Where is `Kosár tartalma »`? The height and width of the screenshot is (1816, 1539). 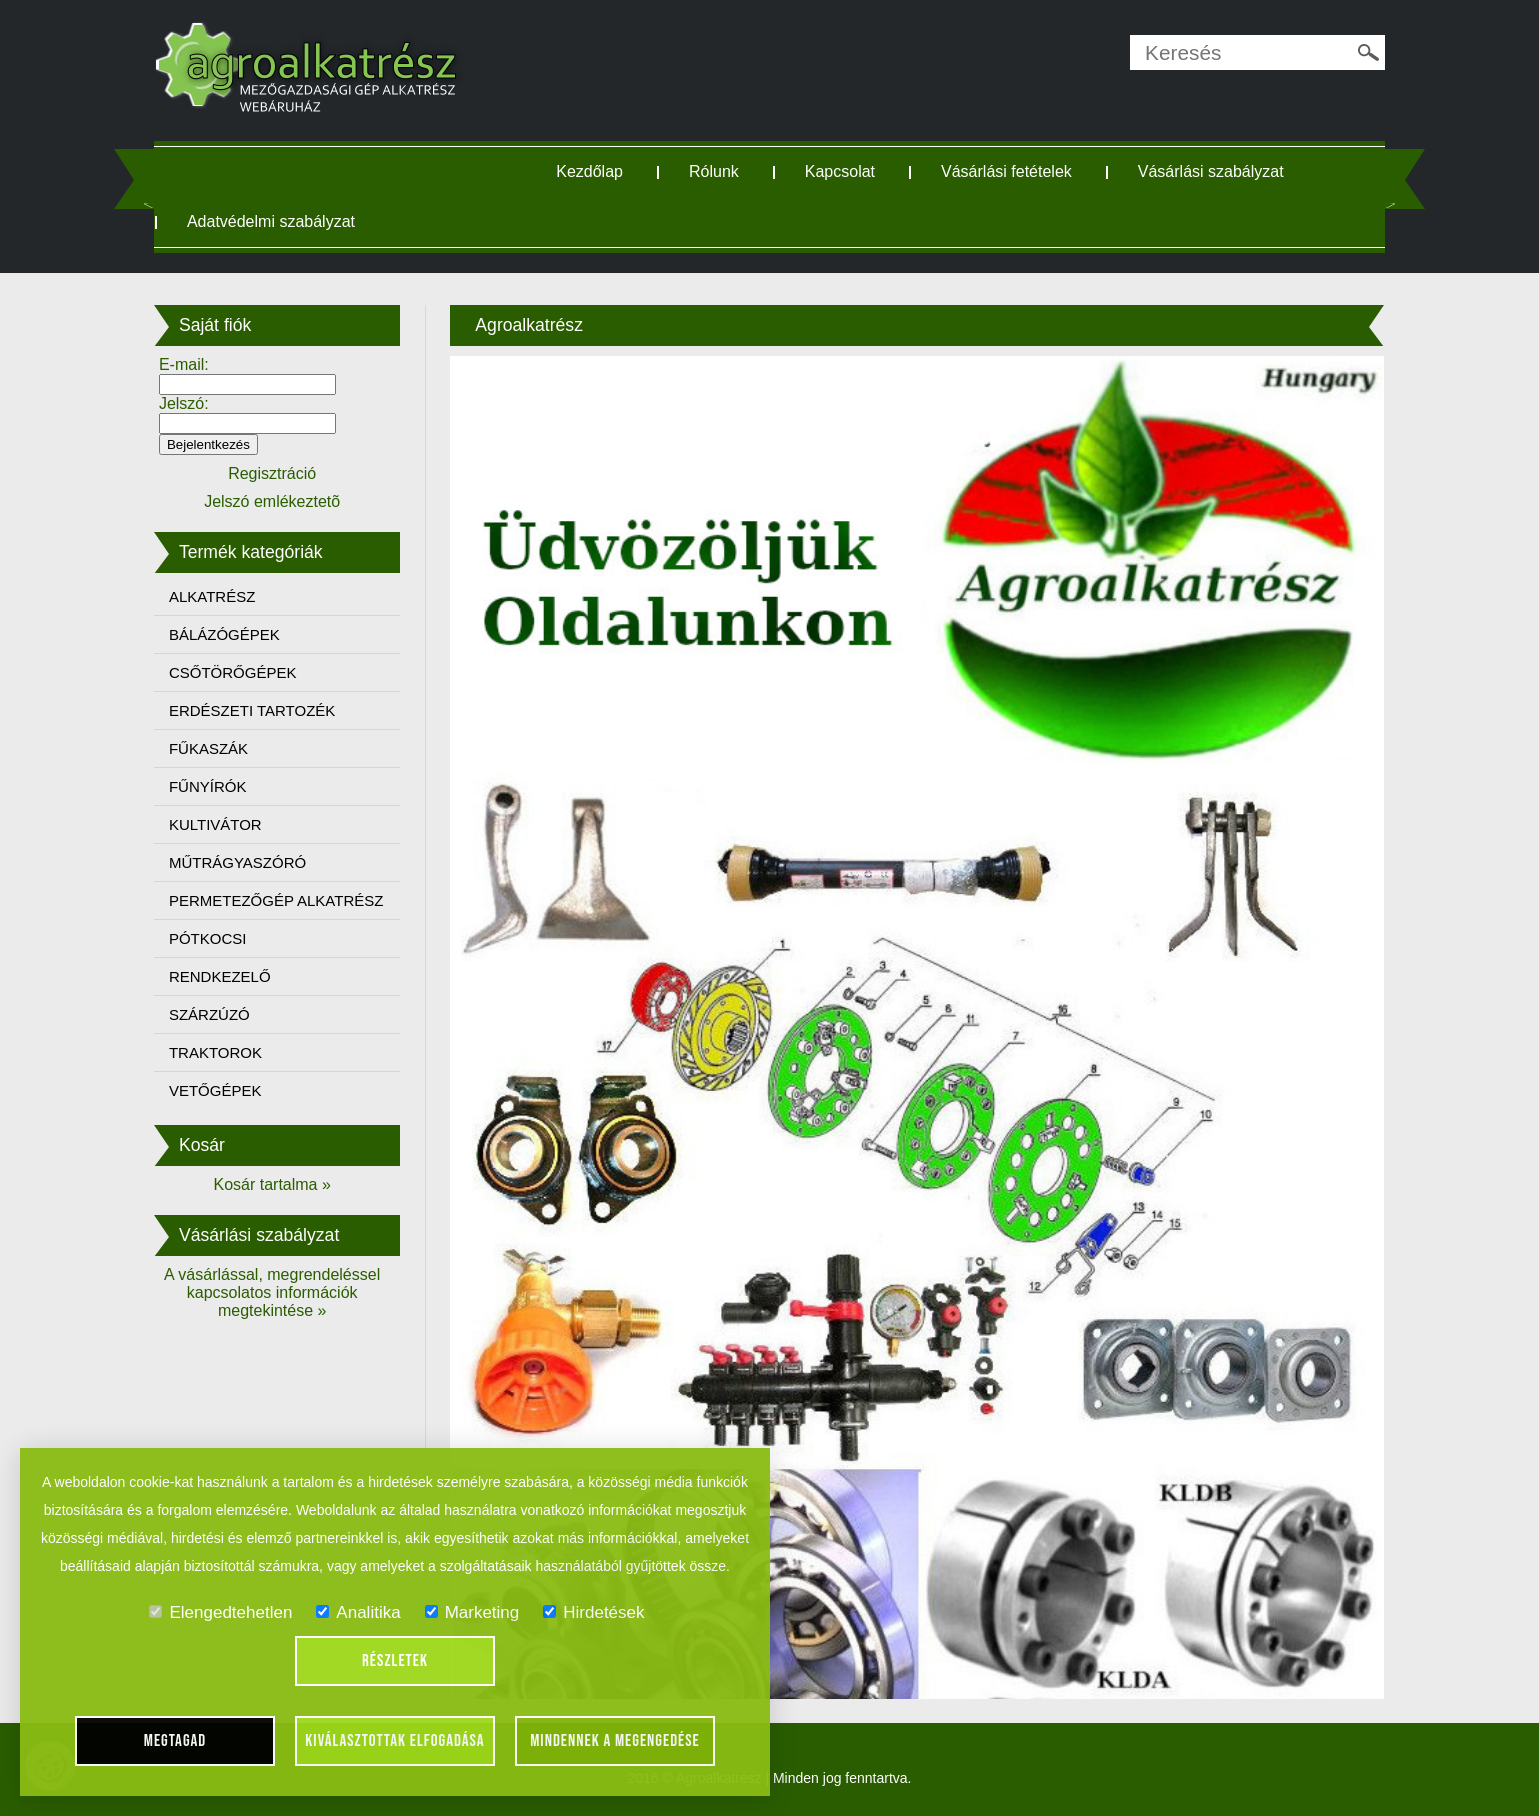 Kosár tartalma » is located at coordinates (271, 1184).